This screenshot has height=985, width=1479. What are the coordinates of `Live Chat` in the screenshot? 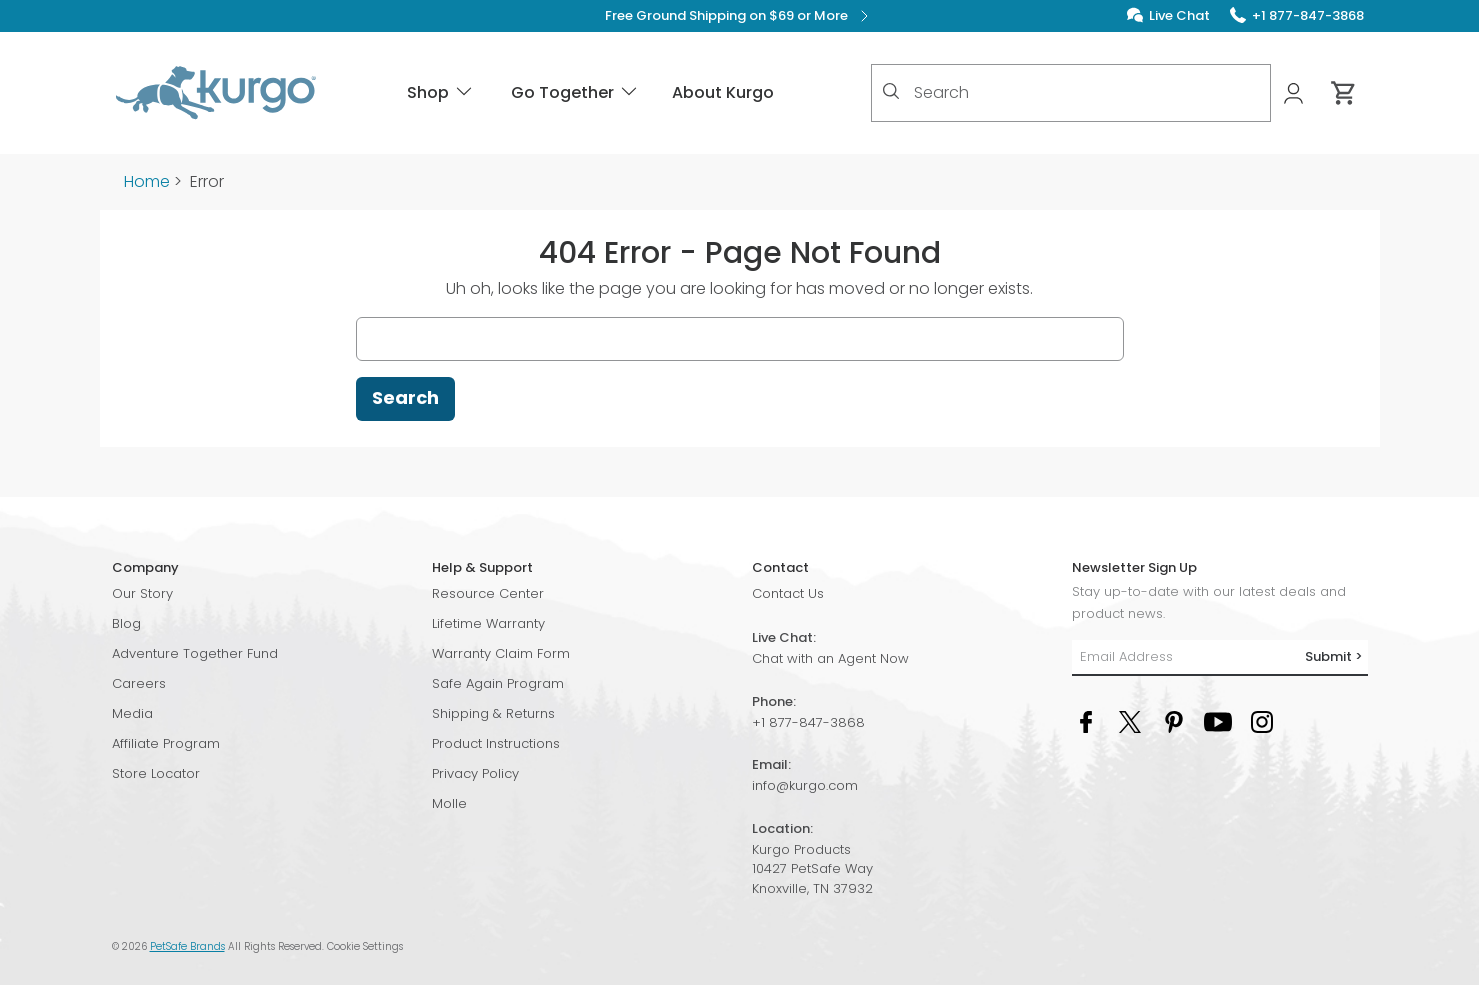 It's located at (1179, 15).